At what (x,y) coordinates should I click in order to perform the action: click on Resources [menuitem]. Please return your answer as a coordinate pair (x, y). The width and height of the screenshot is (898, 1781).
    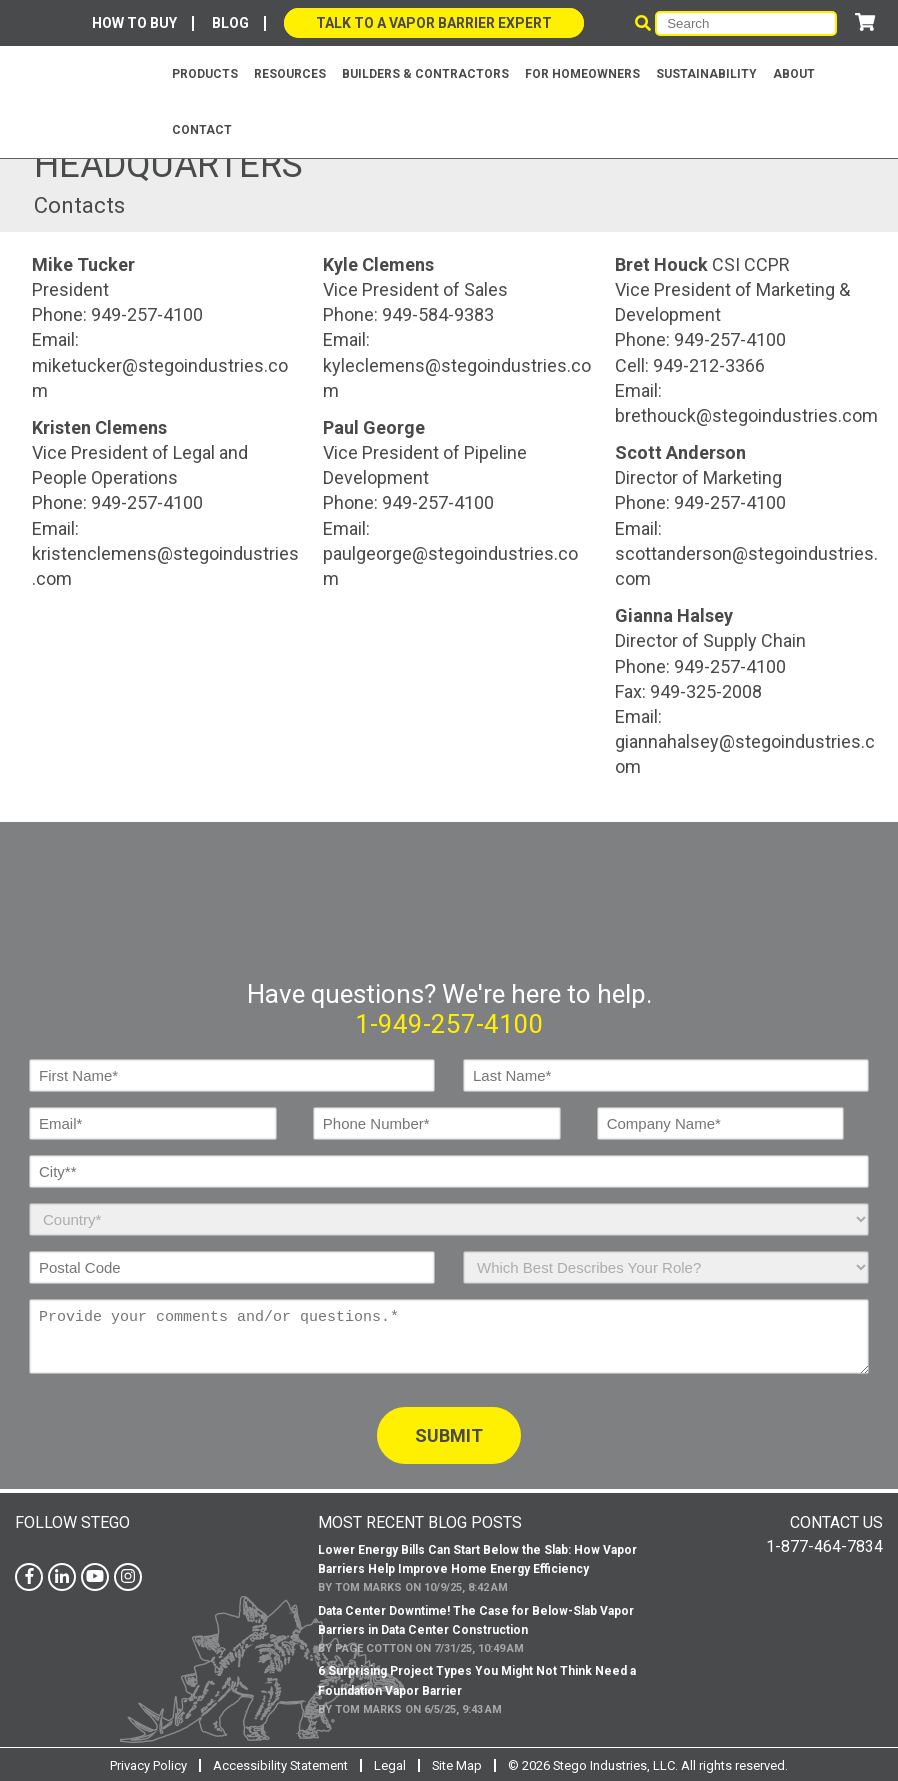
    Looking at the image, I should click on (290, 74).